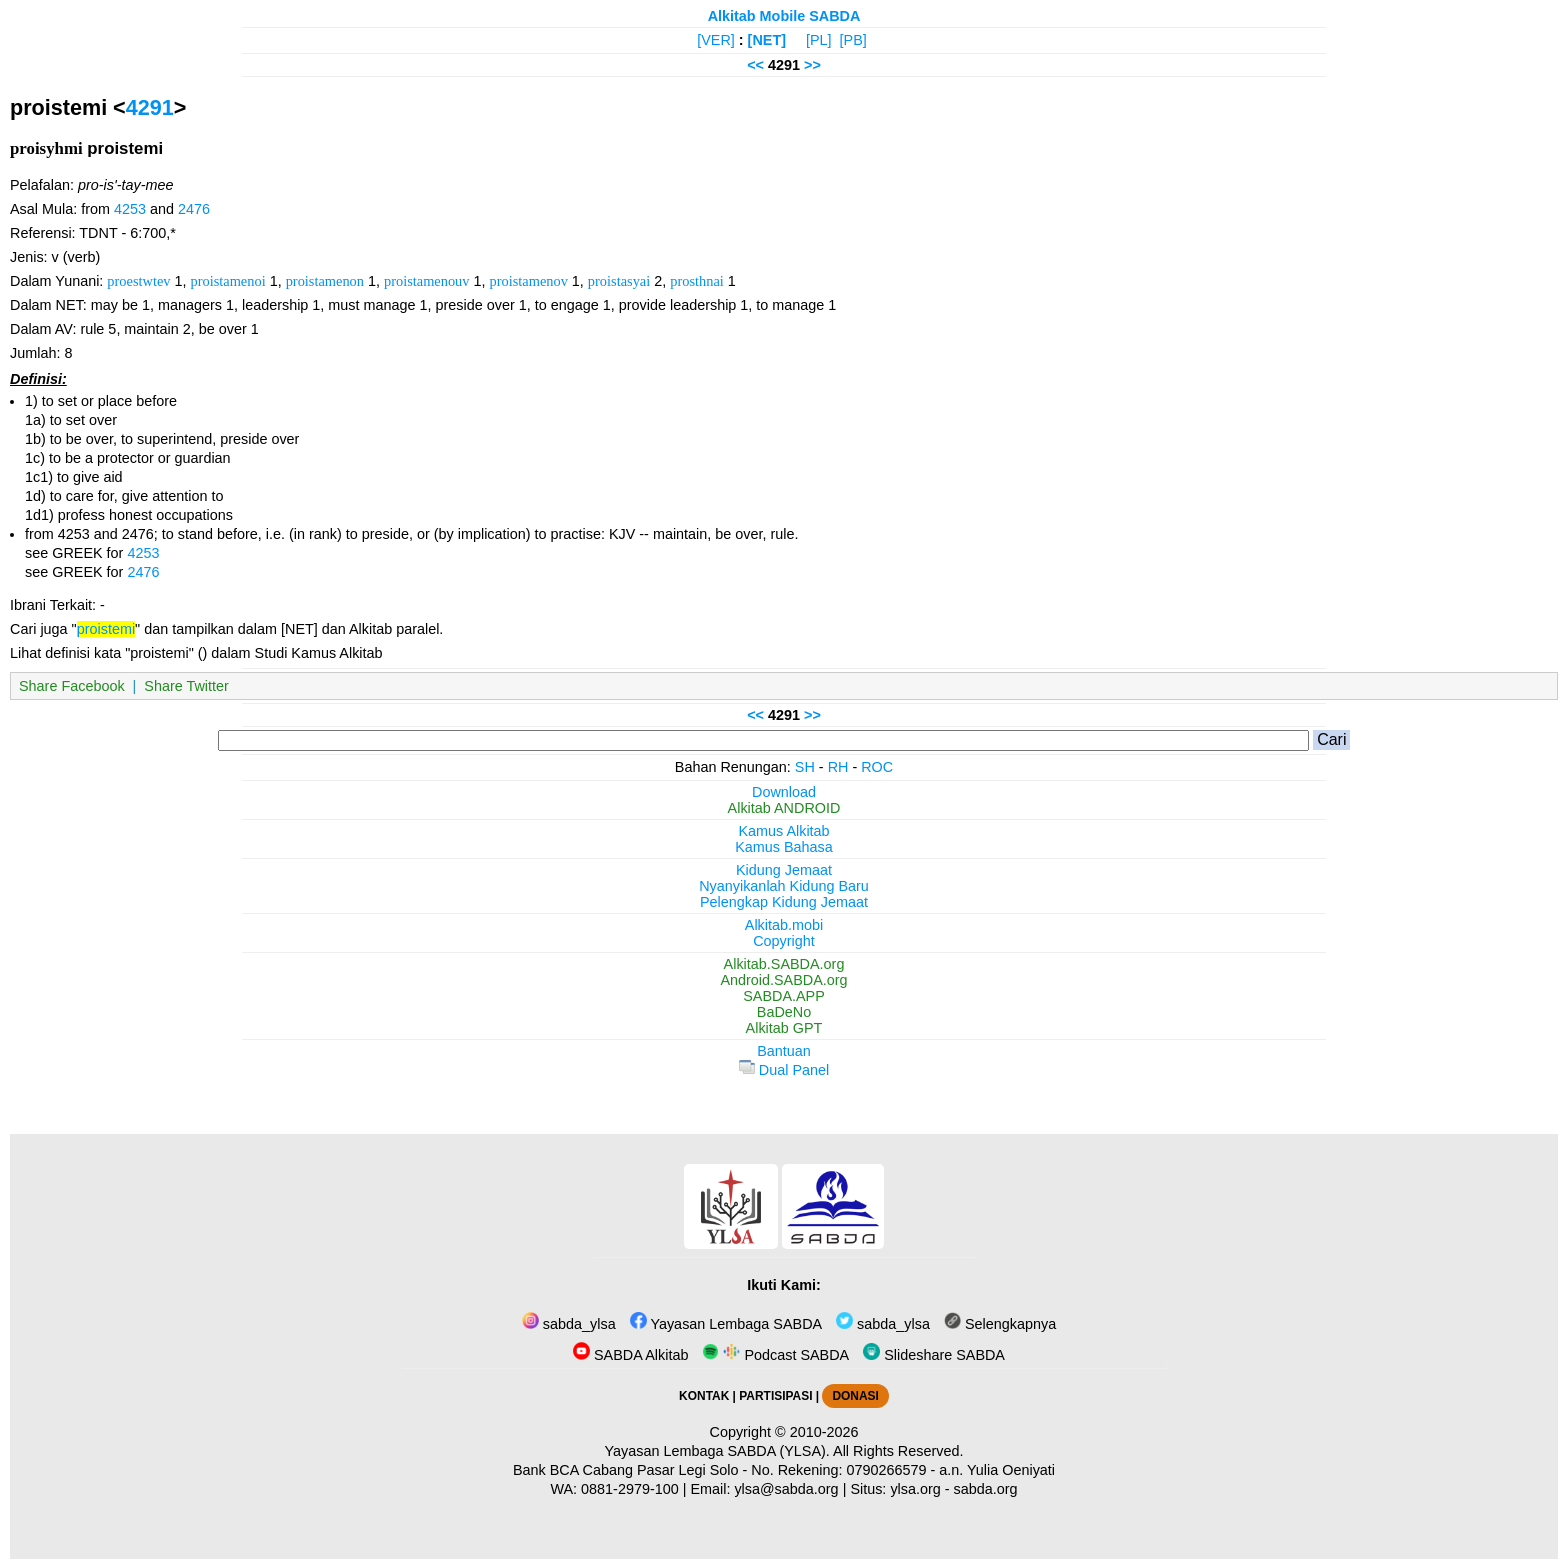 The width and height of the screenshot is (1568, 1564). What do you see at coordinates (529, 281) in the screenshot?
I see `proistamenov` at bounding box center [529, 281].